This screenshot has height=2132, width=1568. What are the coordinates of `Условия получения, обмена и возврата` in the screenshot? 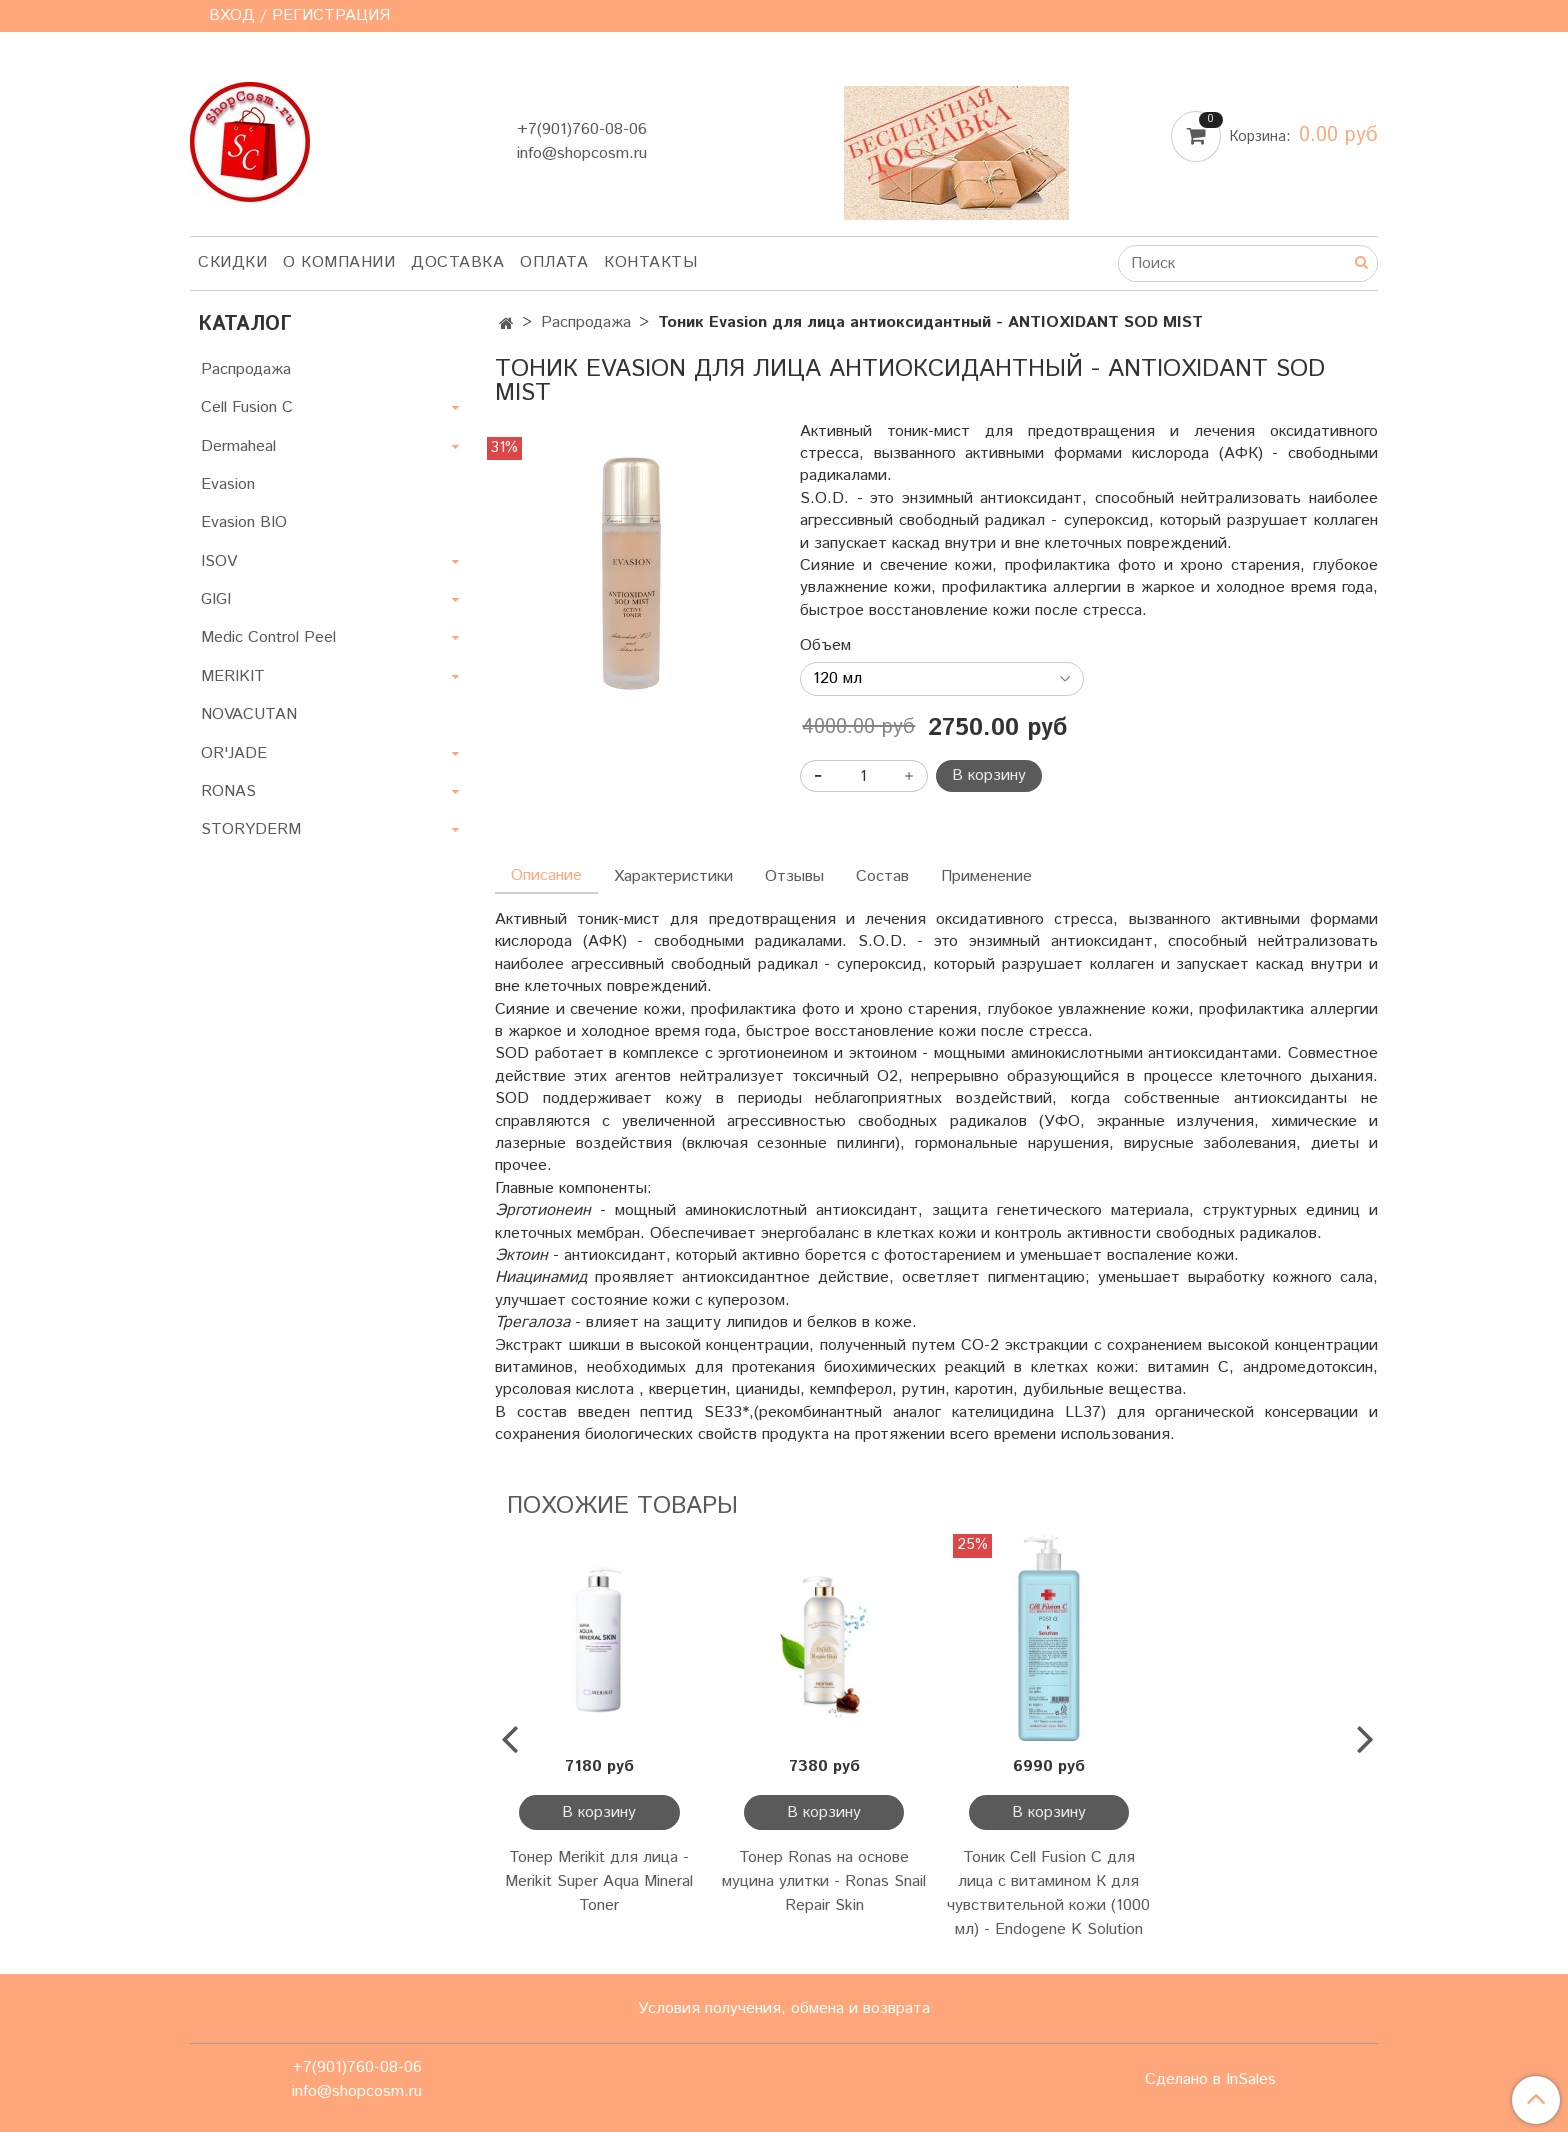 It's located at (784, 2008).